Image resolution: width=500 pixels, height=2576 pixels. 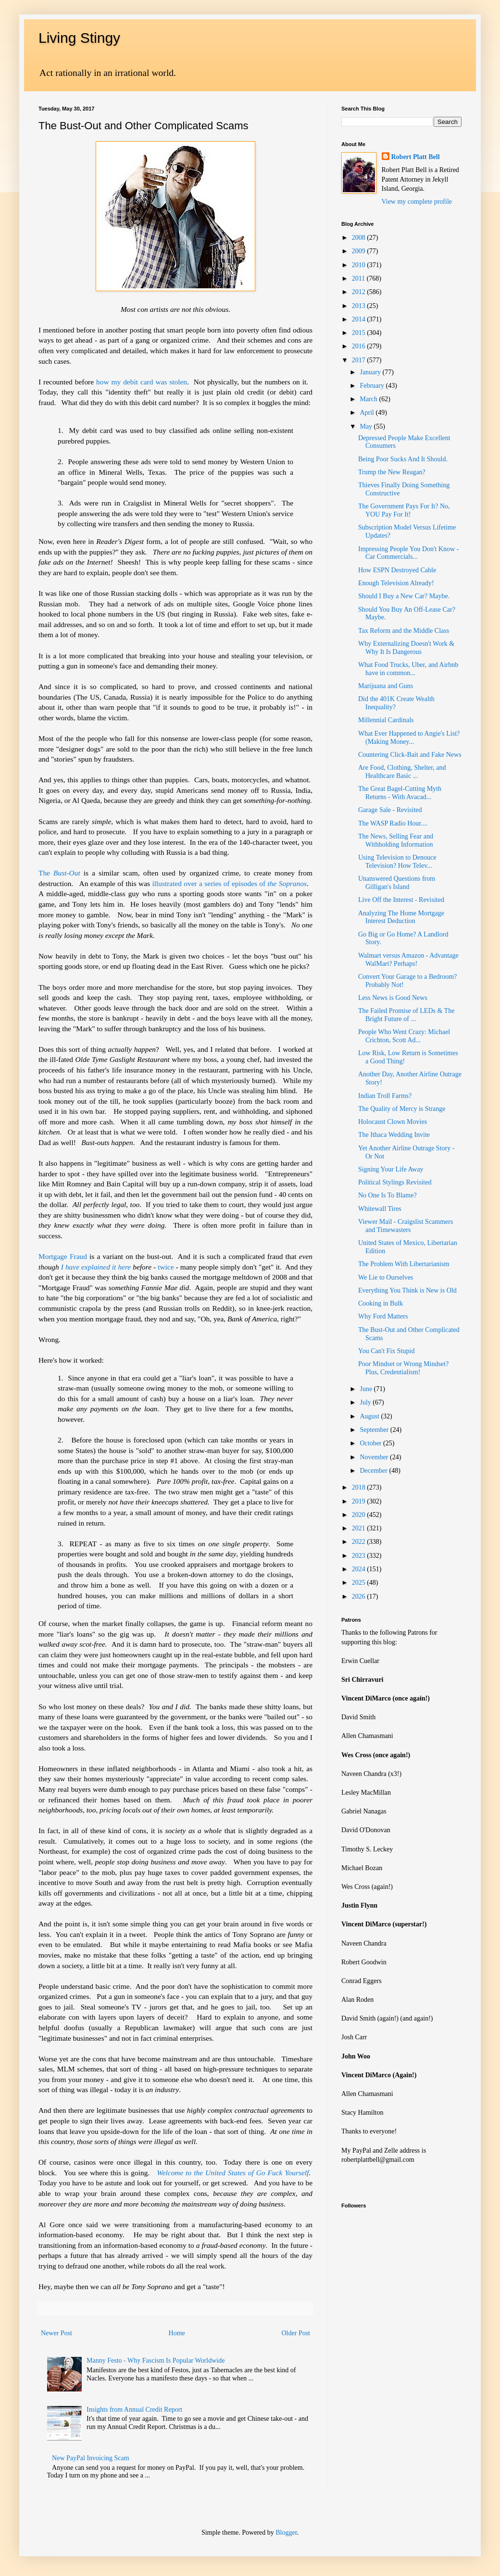 What do you see at coordinates (359, 1514) in the screenshot?
I see `2020` at bounding box center [359, 1514].